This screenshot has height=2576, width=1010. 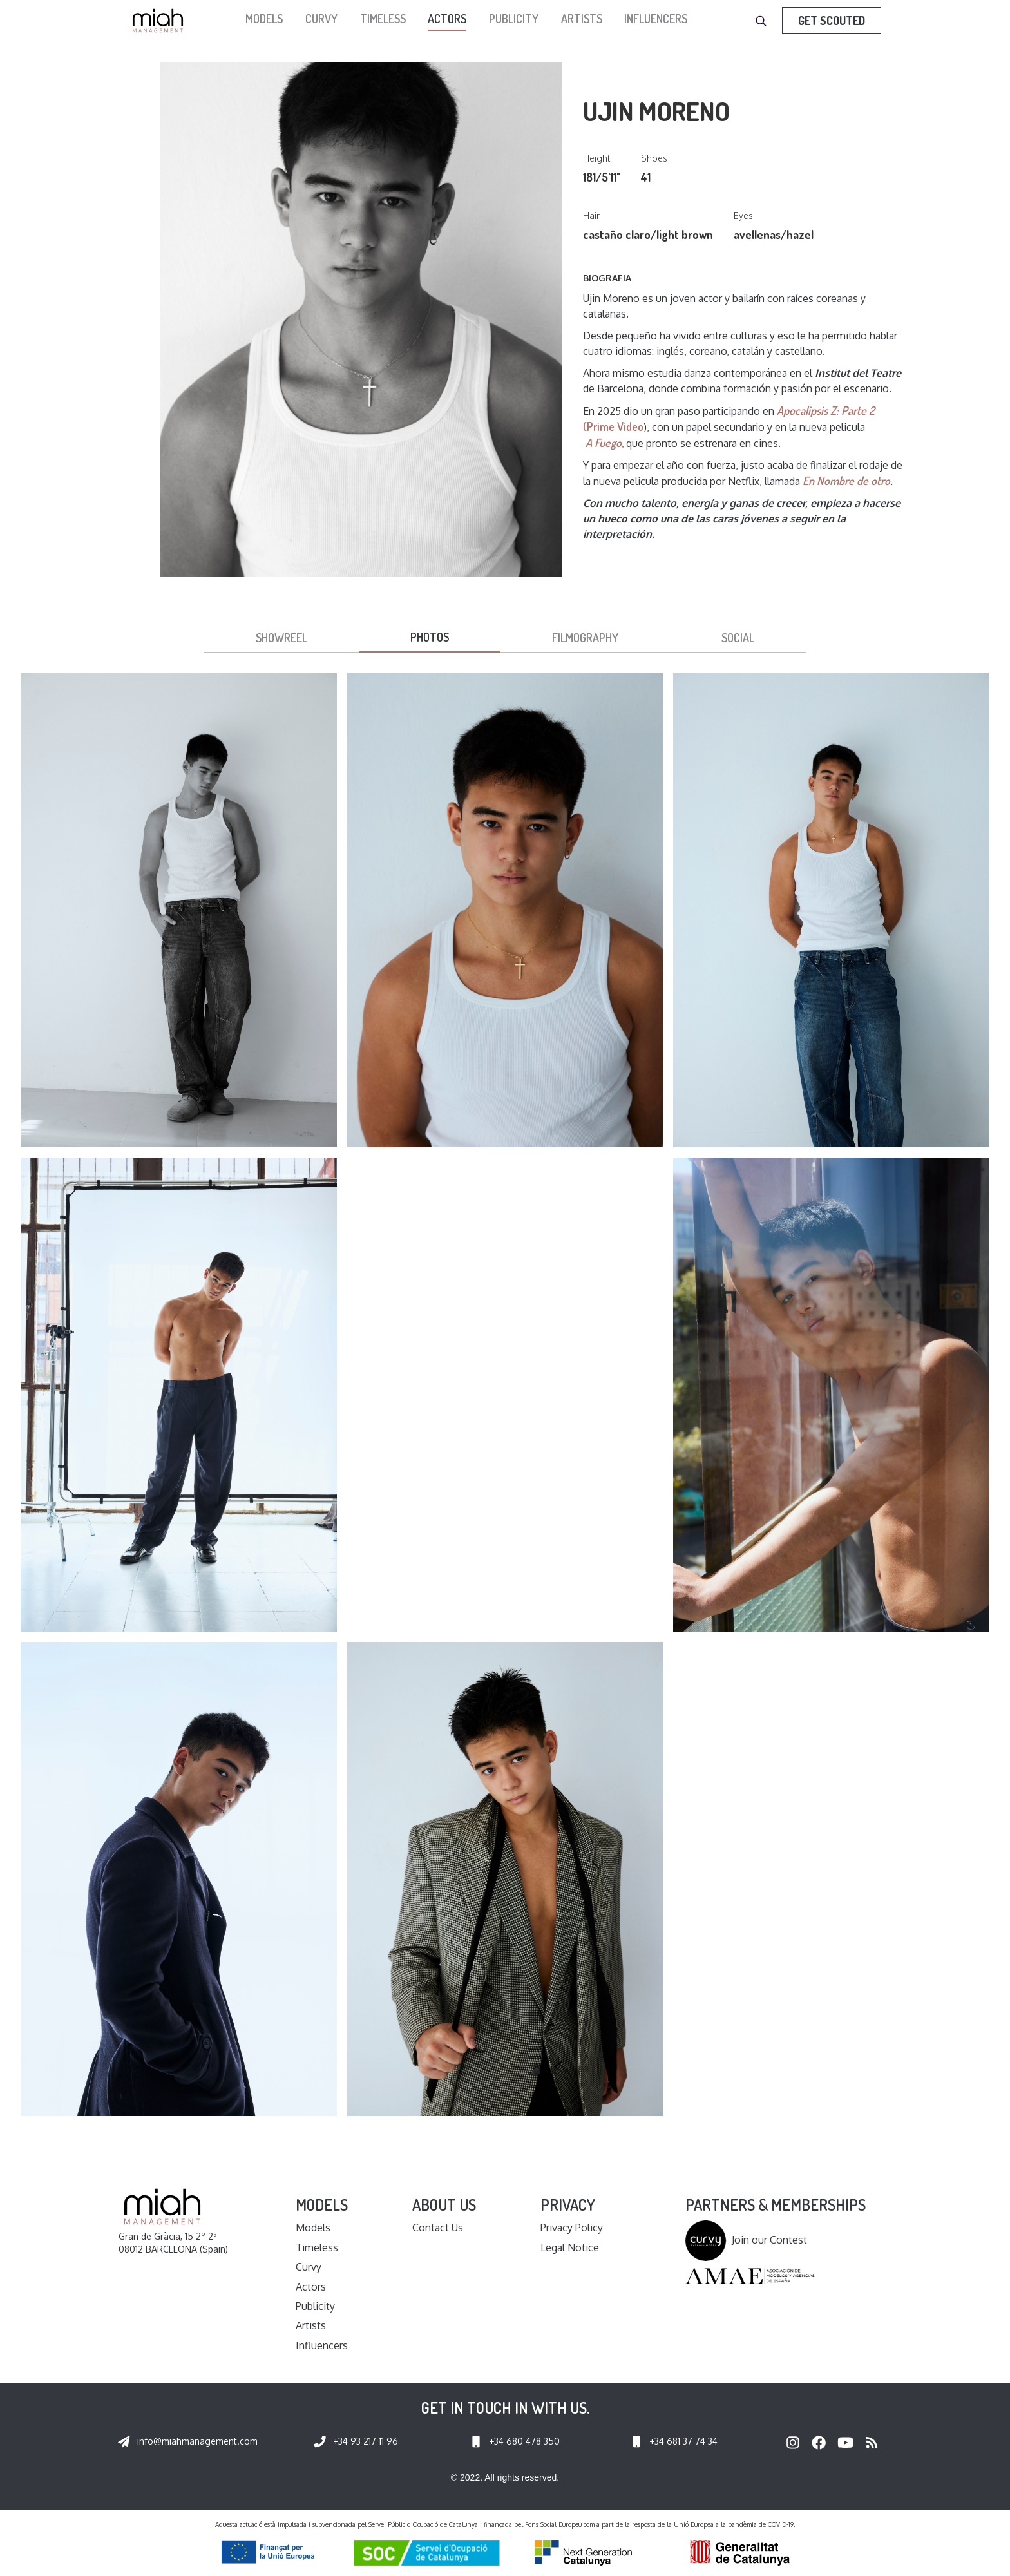 What do you see at coordinates (321, 19) in the screenshot?
I see `Curvy` at bounding box center [321, 19].